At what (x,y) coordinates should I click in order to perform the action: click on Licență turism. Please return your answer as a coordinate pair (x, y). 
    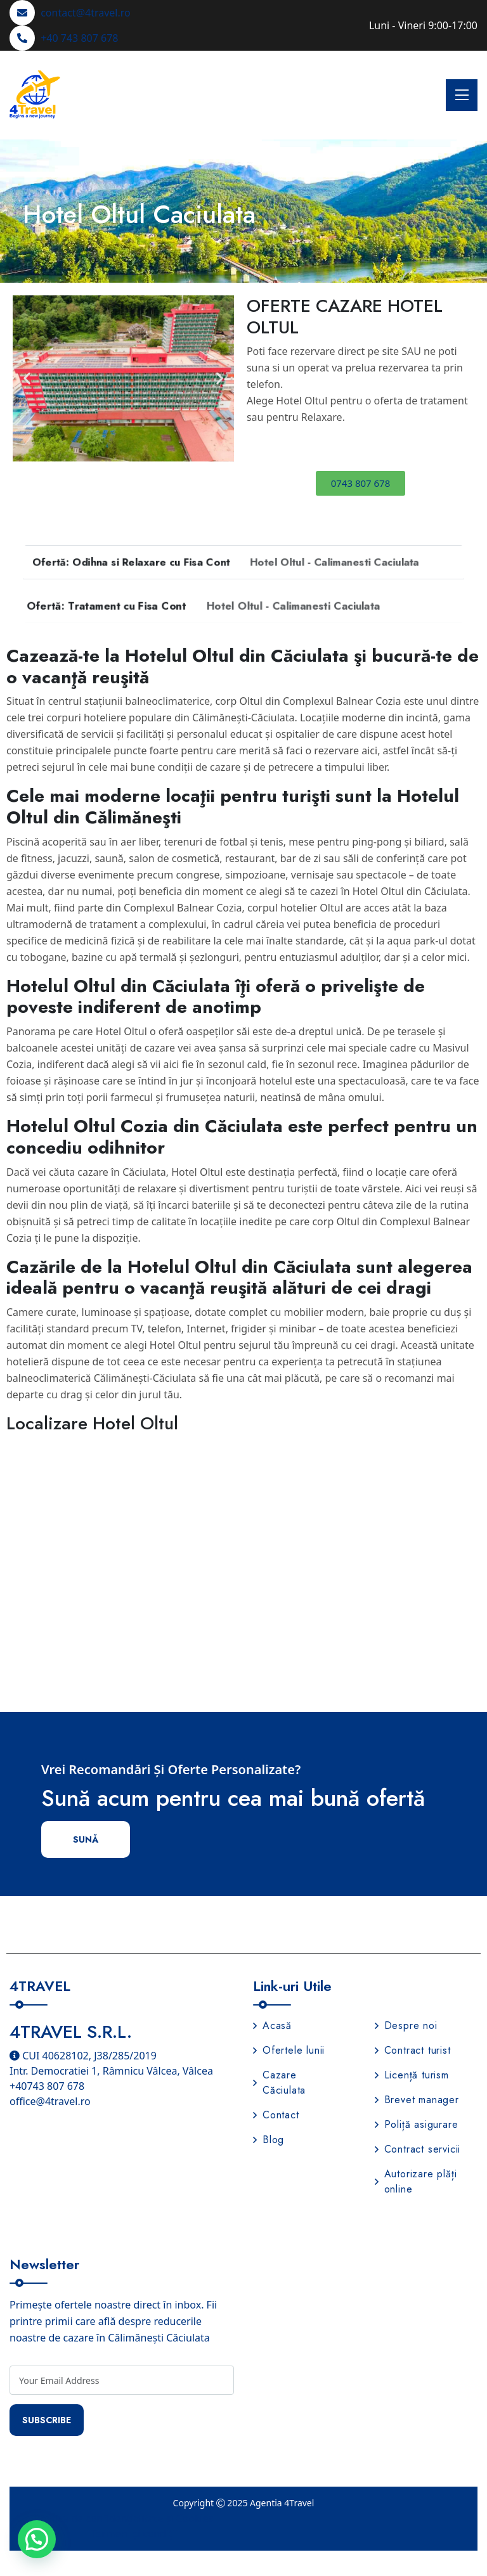
    Looking at the image, I should click on (412, 2075).